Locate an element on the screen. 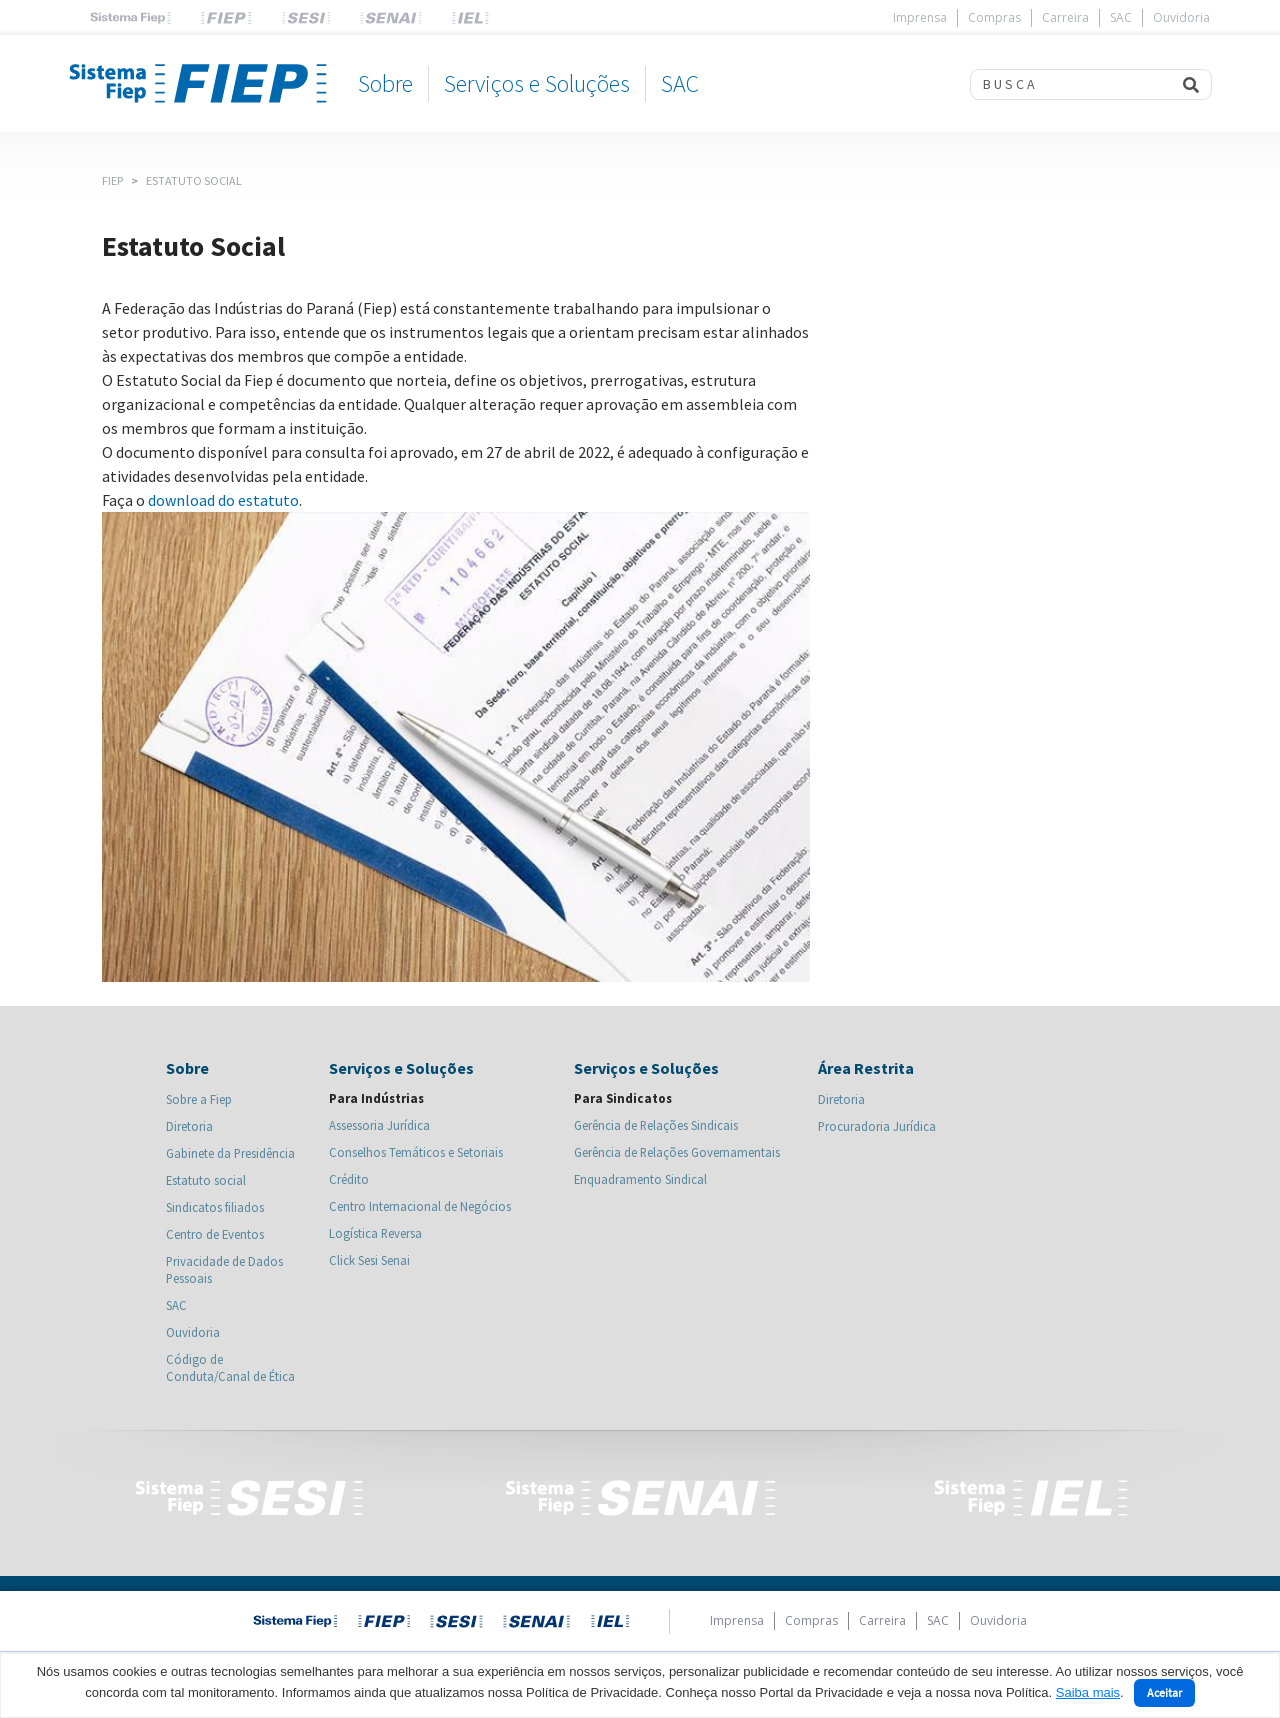  Logística Reversa is located at coordinates (375, 1233).